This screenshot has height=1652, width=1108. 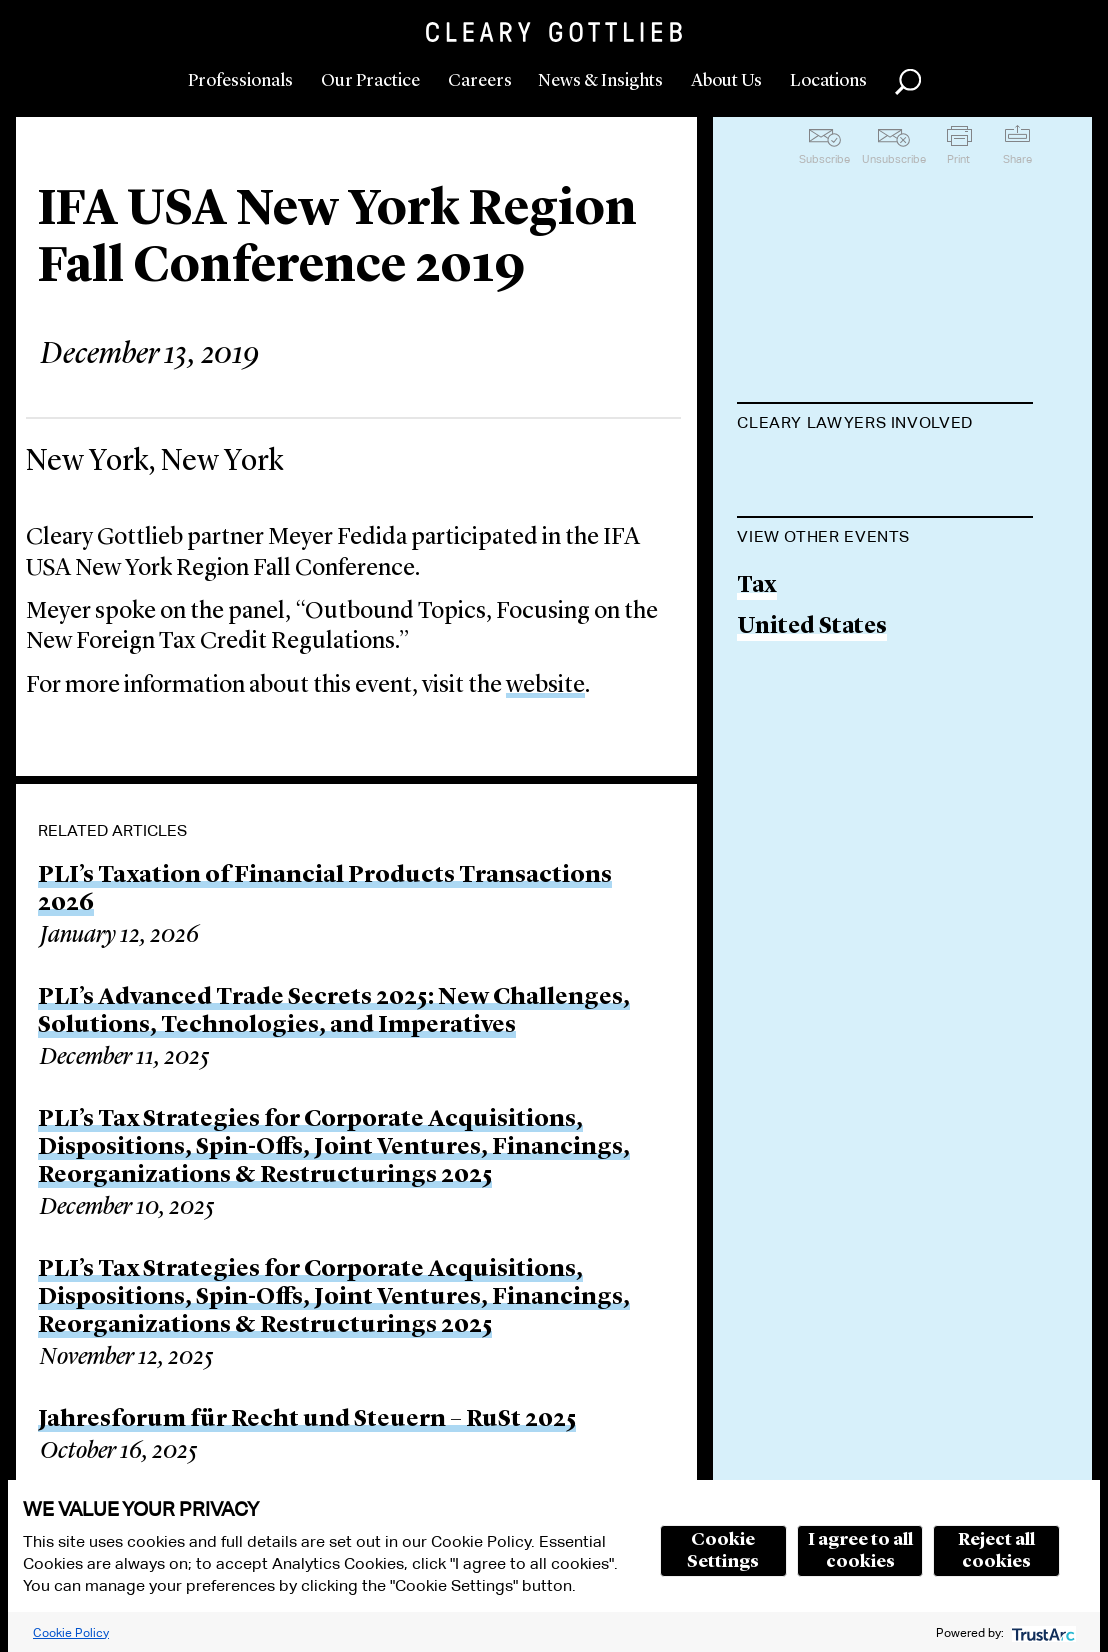 What do you see at coordinates (812, 728) in the screenshot?
I see `United States` at bounding box center [812, 728].